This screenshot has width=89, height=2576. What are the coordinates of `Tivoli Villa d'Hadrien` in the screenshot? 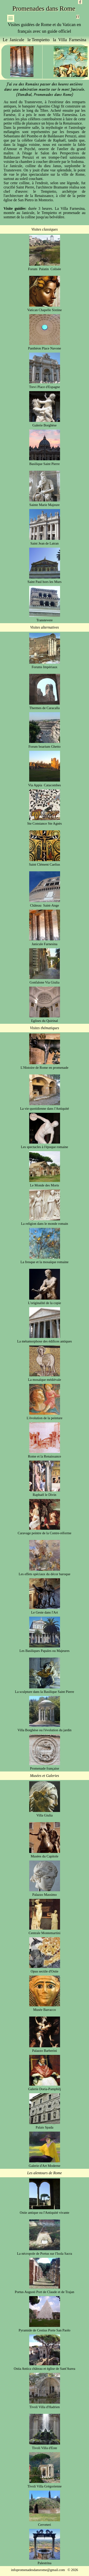 It's located at (44, 2407).